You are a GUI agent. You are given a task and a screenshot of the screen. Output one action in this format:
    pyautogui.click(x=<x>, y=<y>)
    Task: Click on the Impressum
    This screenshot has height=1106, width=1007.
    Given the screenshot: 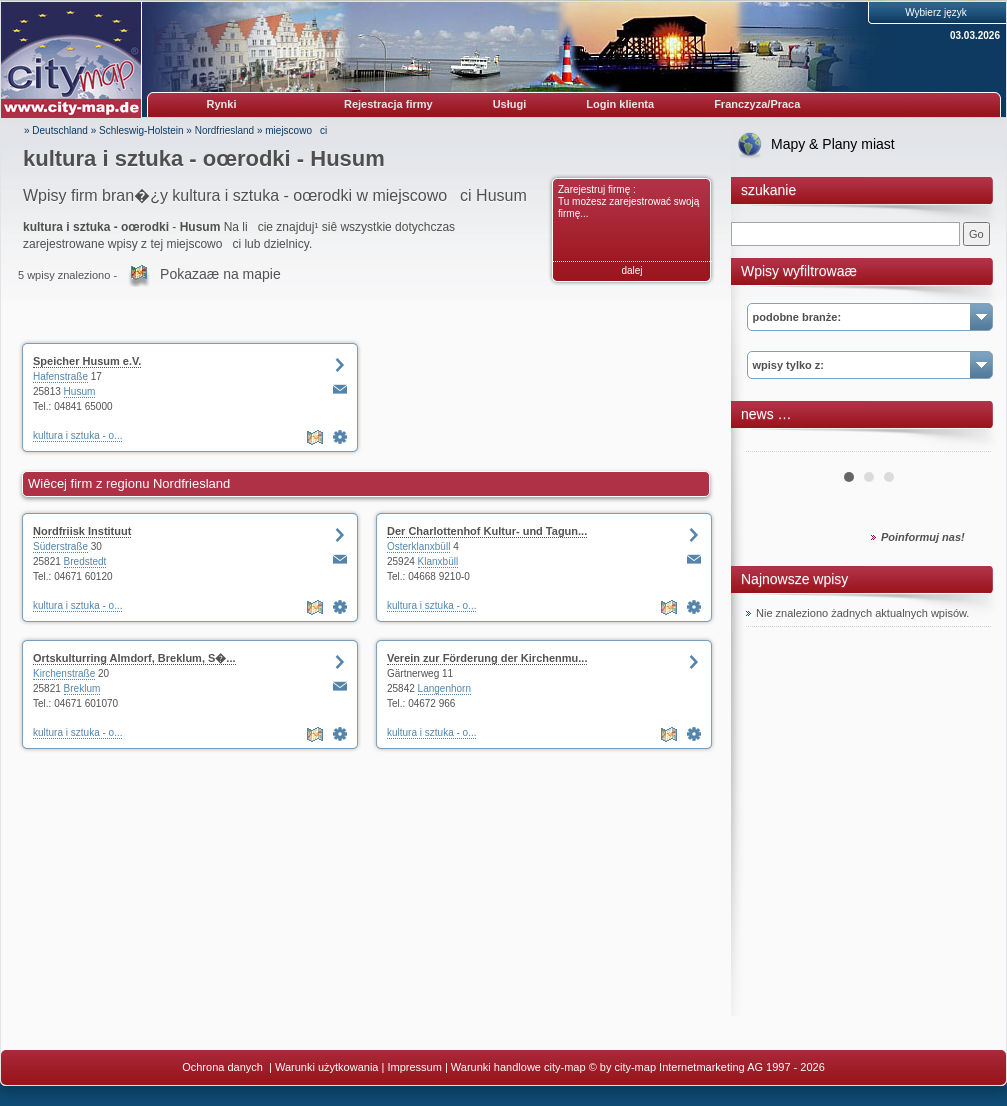 What is the action you would take?
    pyautogui.click(x=414, y=1067)
    